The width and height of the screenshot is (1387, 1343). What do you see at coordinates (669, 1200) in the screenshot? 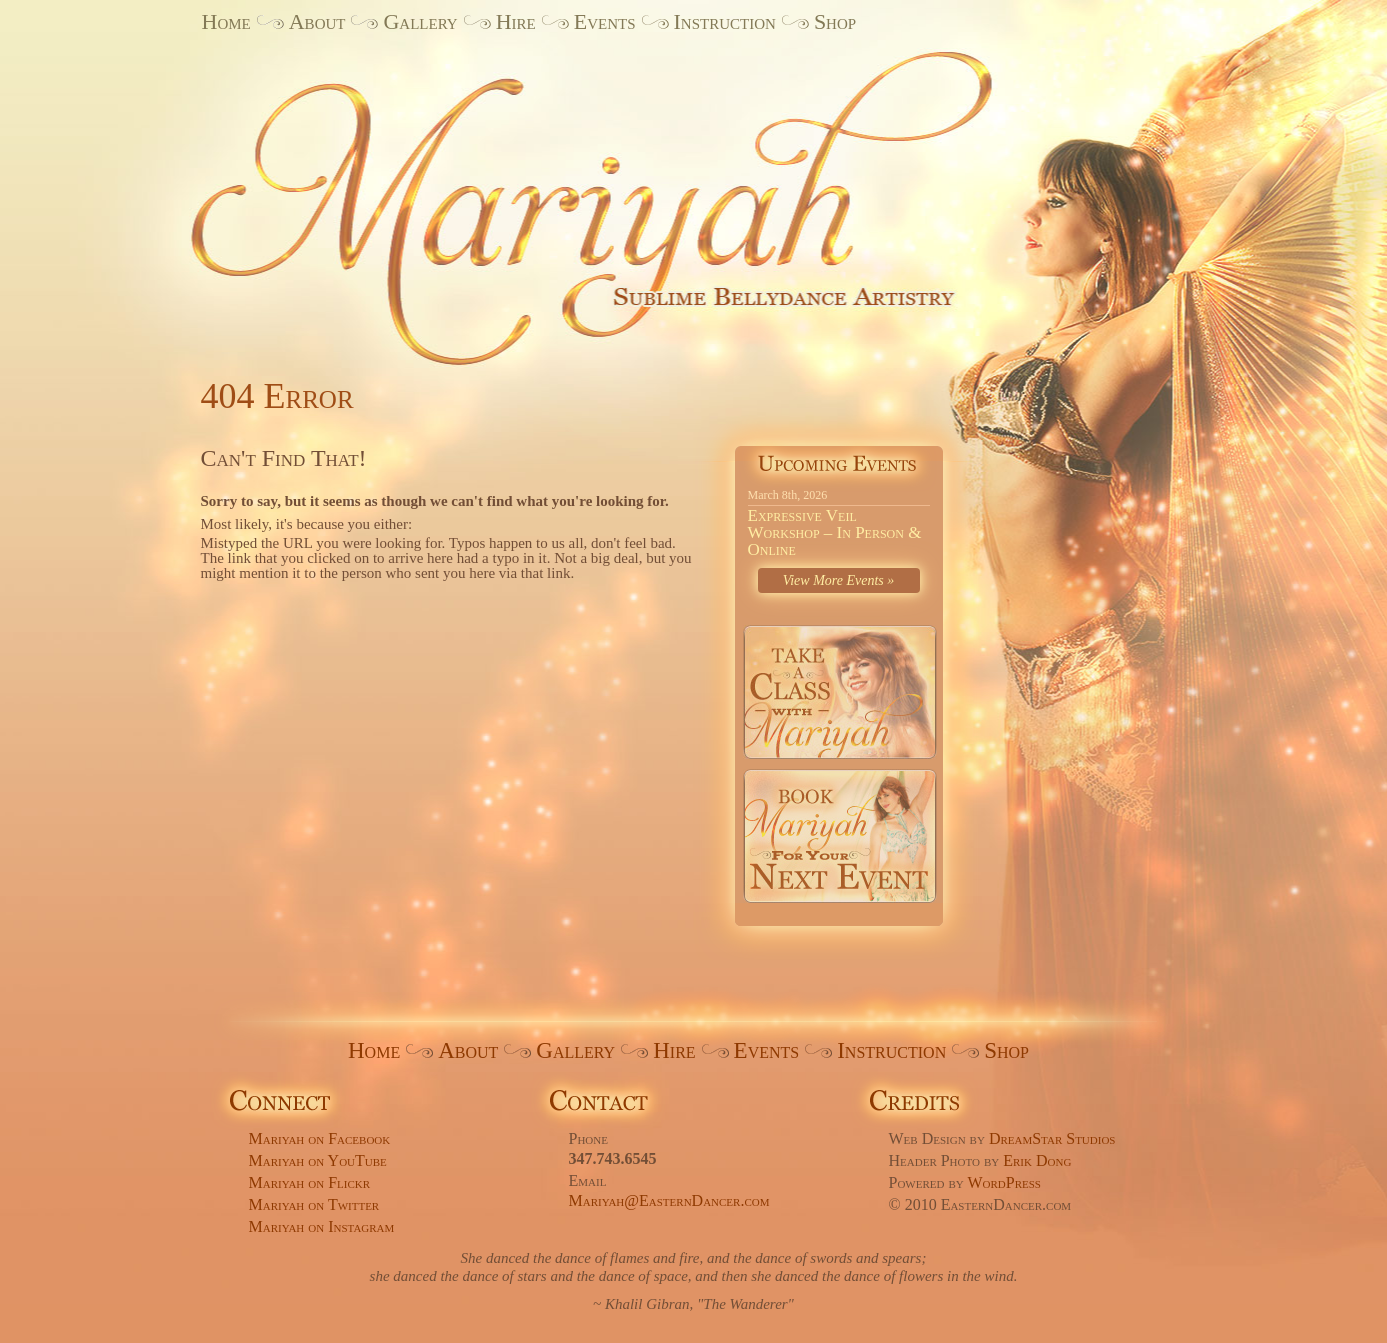
I see `Mariyah@EasternDancer.com` at bounding box center [669, 1200].